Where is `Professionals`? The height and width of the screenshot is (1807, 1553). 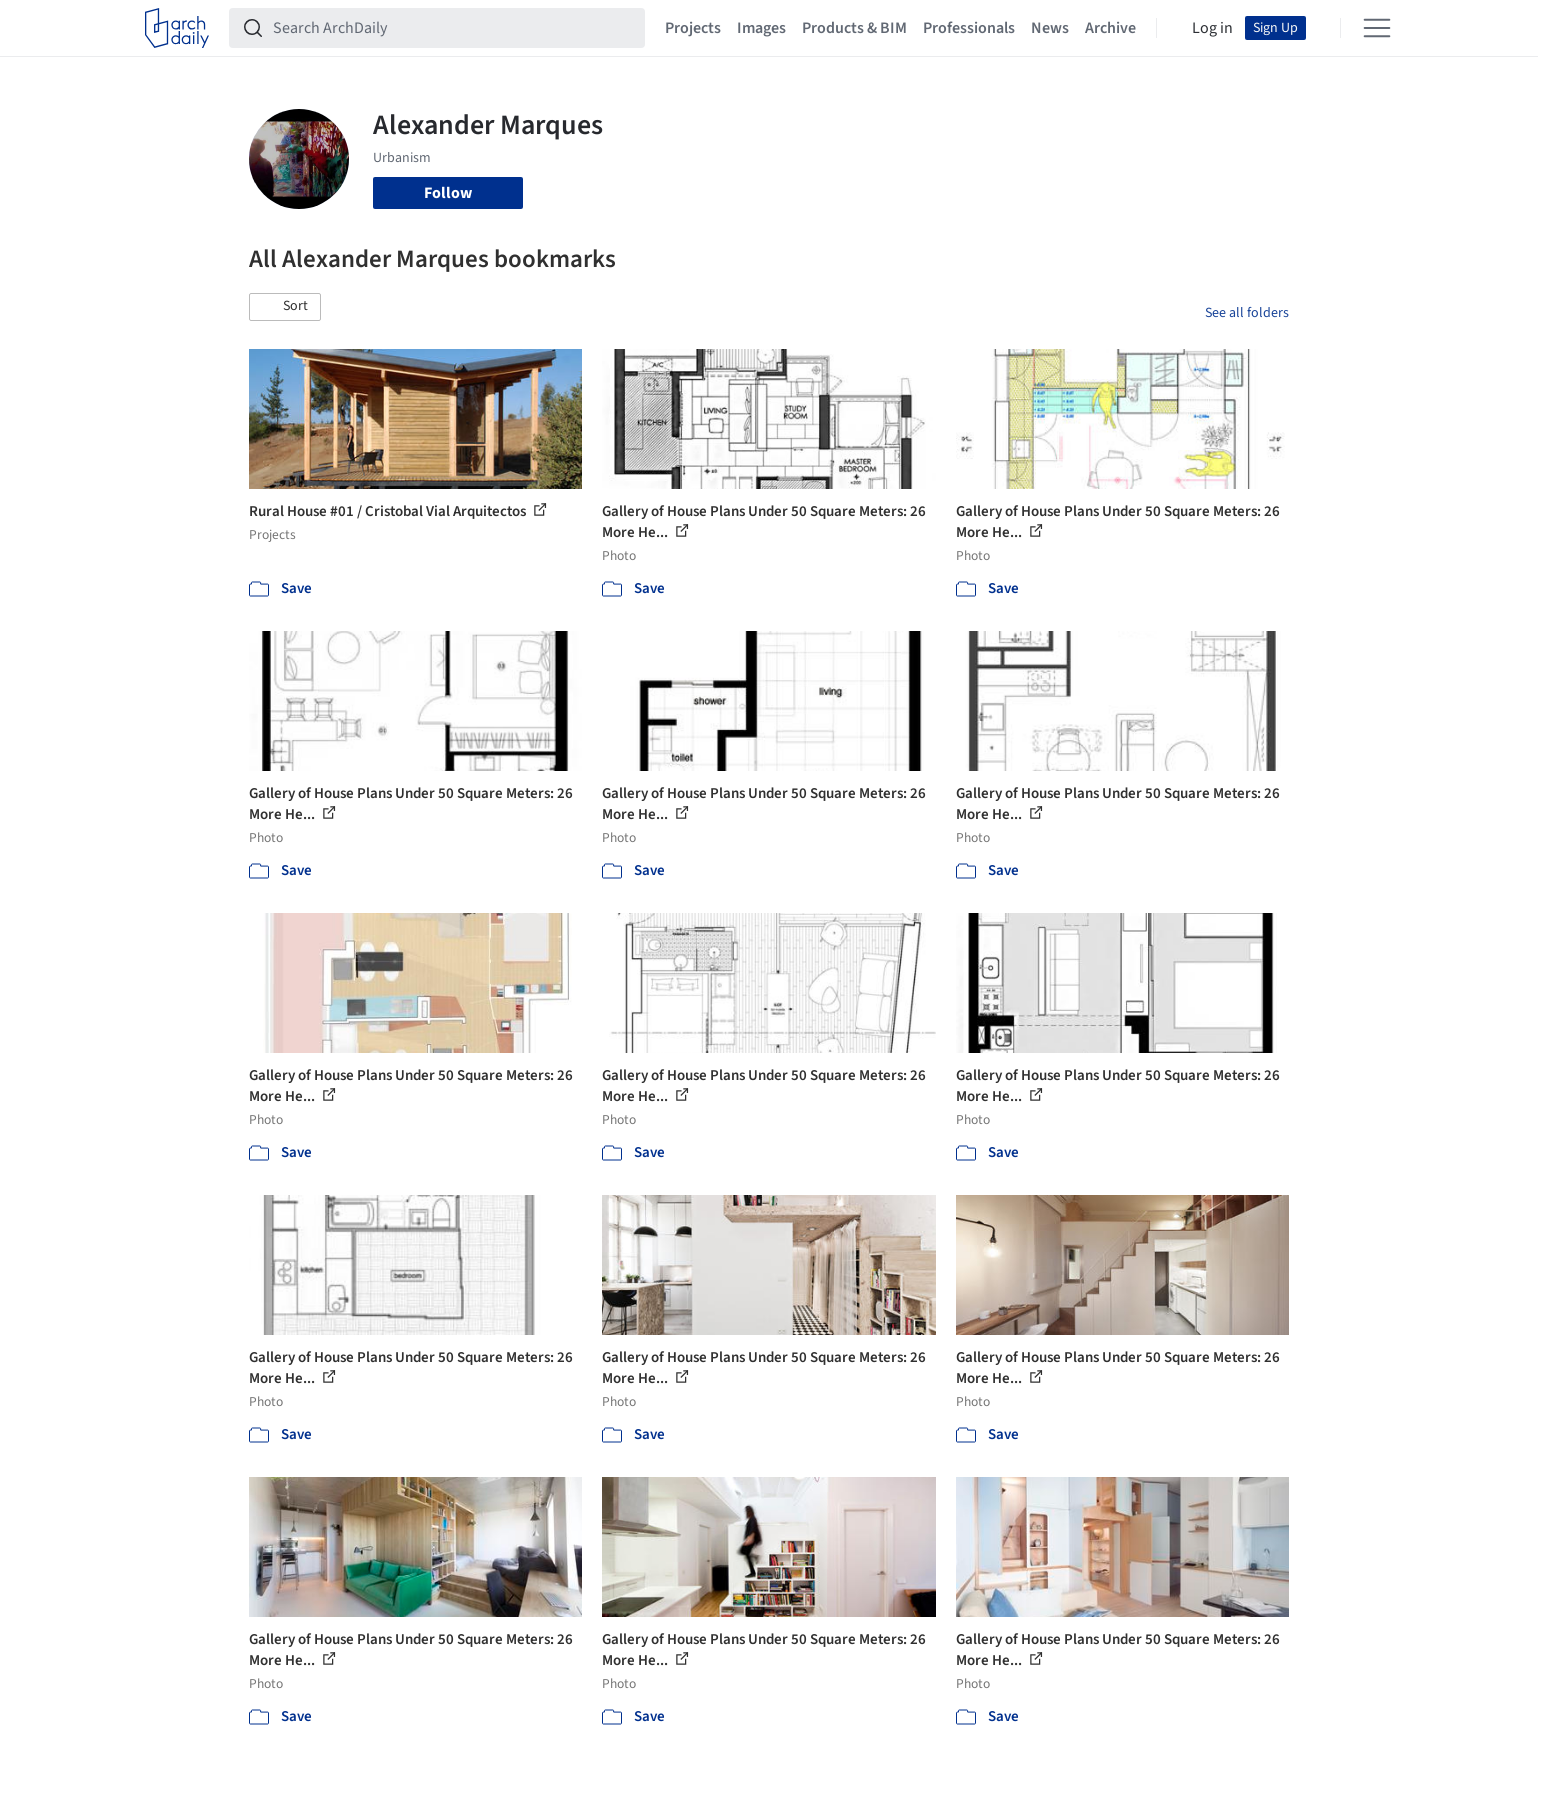 Professionals is located at coordinates (969, 28).